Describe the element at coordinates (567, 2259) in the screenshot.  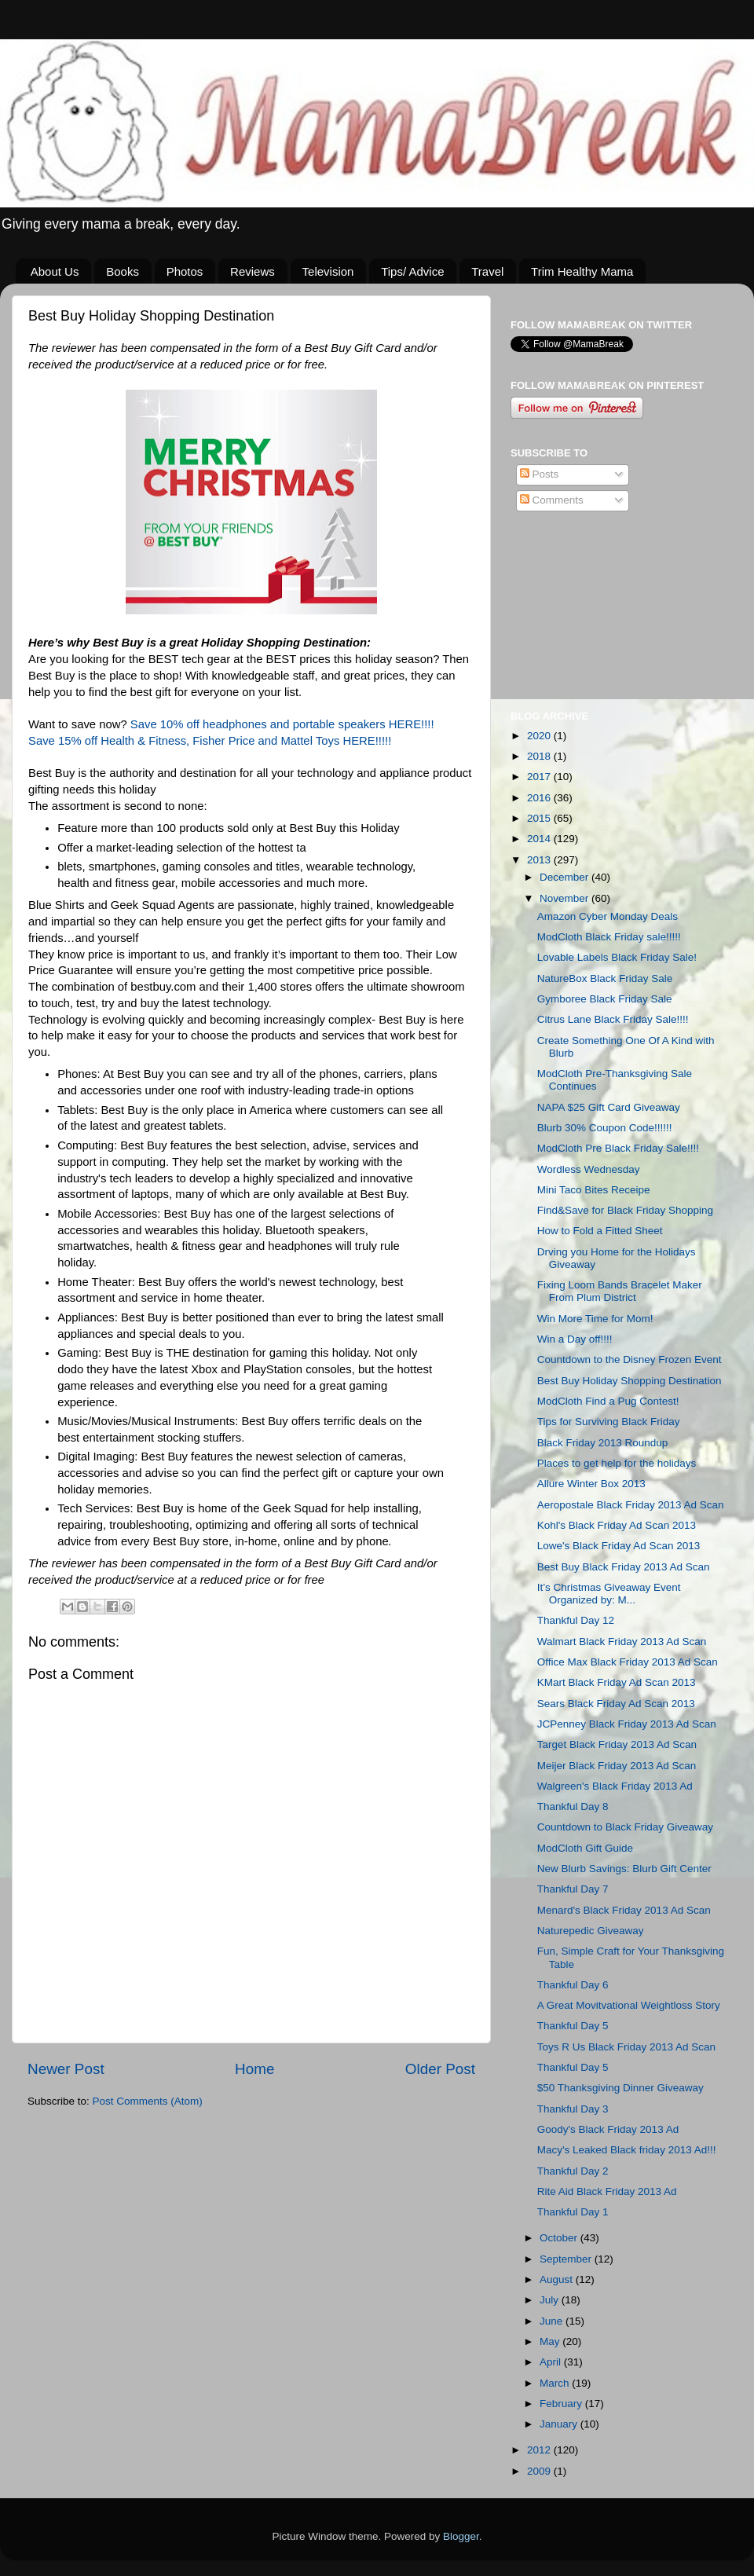
I see `September` at that location.